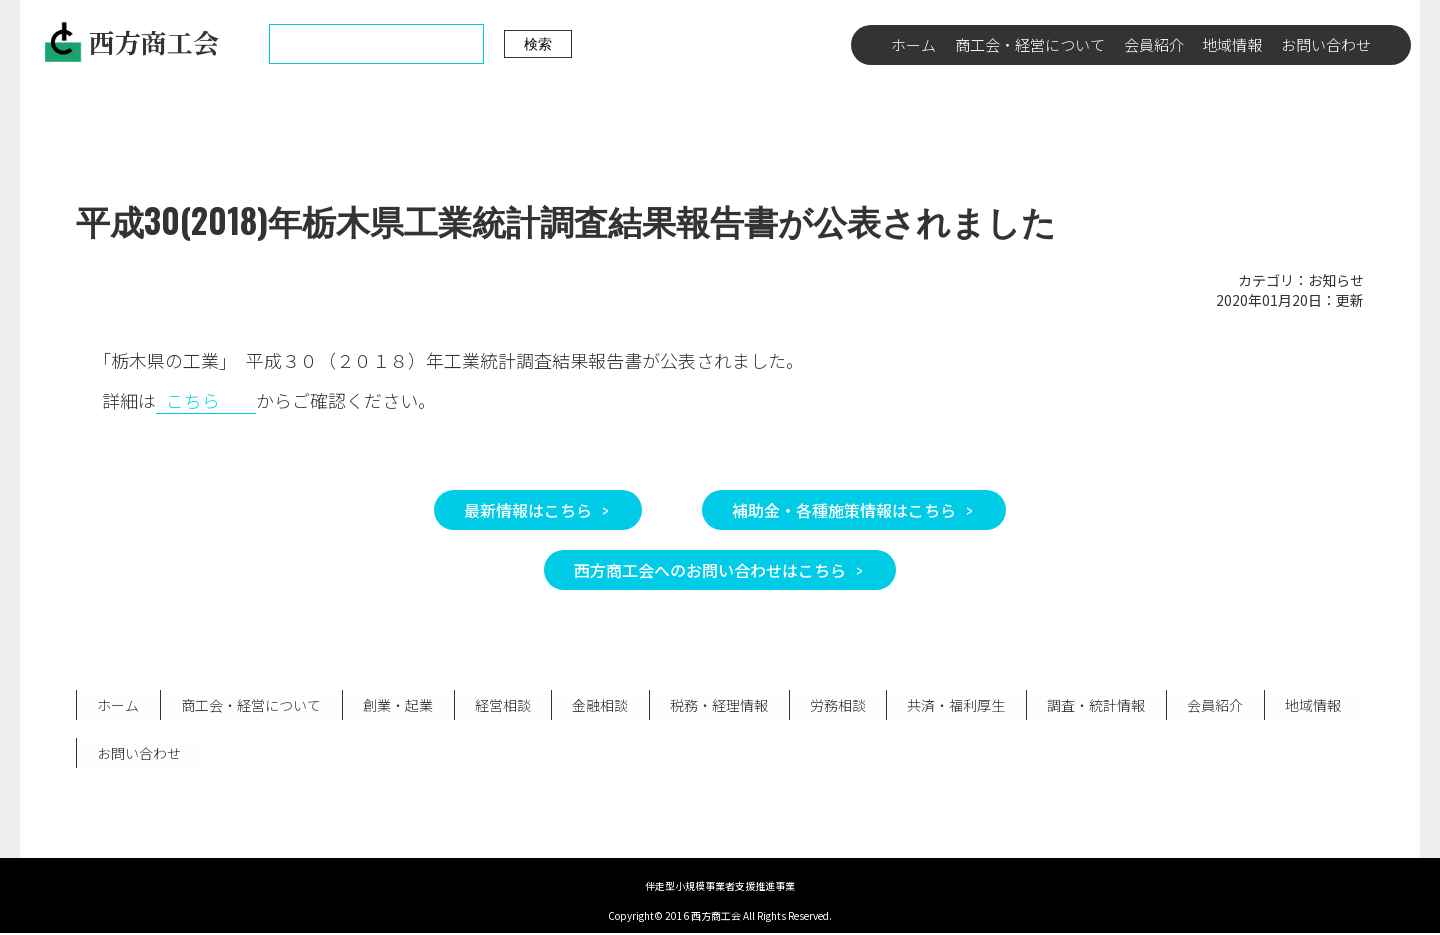 This screenshot has height=935, width=1440. Describe the element at coordinates (833, 705) in the screenshot. I see `労務相談` at that location.